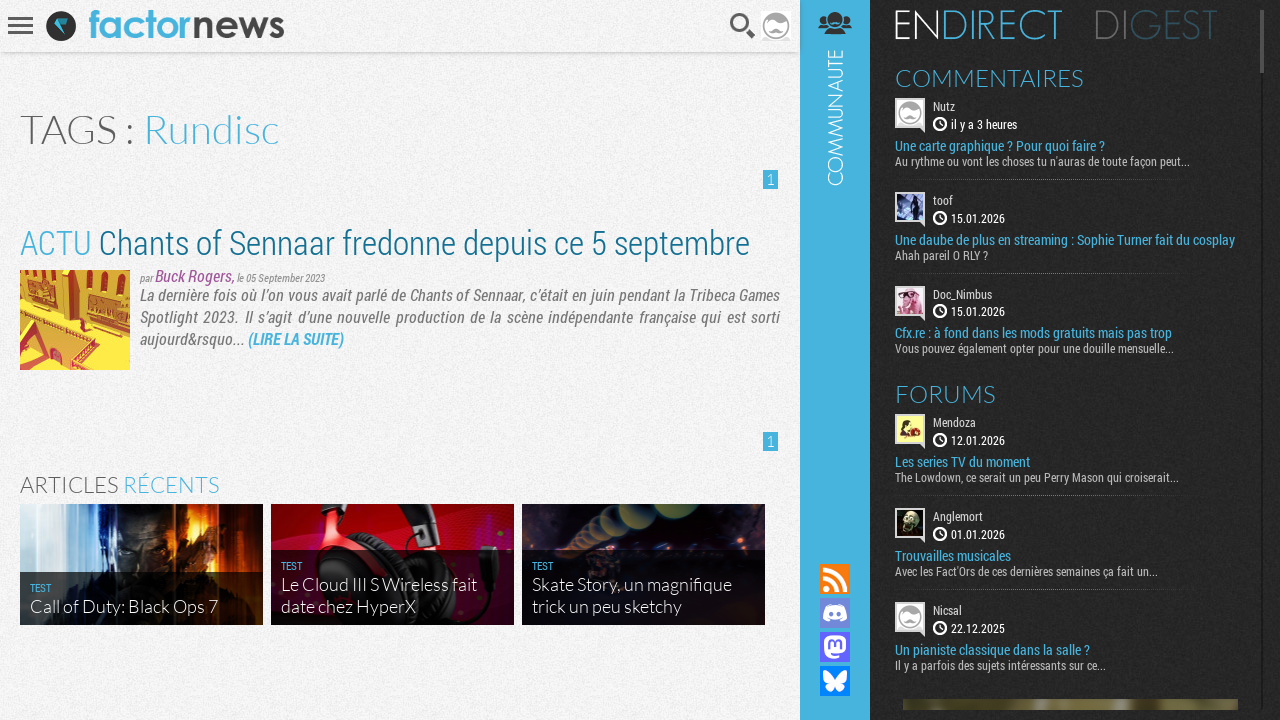 The width and height of the screenshot is (1280, 720). Describe the element at coordinates (947, 610) in the screenshot. I see `Nicsal` at that location.